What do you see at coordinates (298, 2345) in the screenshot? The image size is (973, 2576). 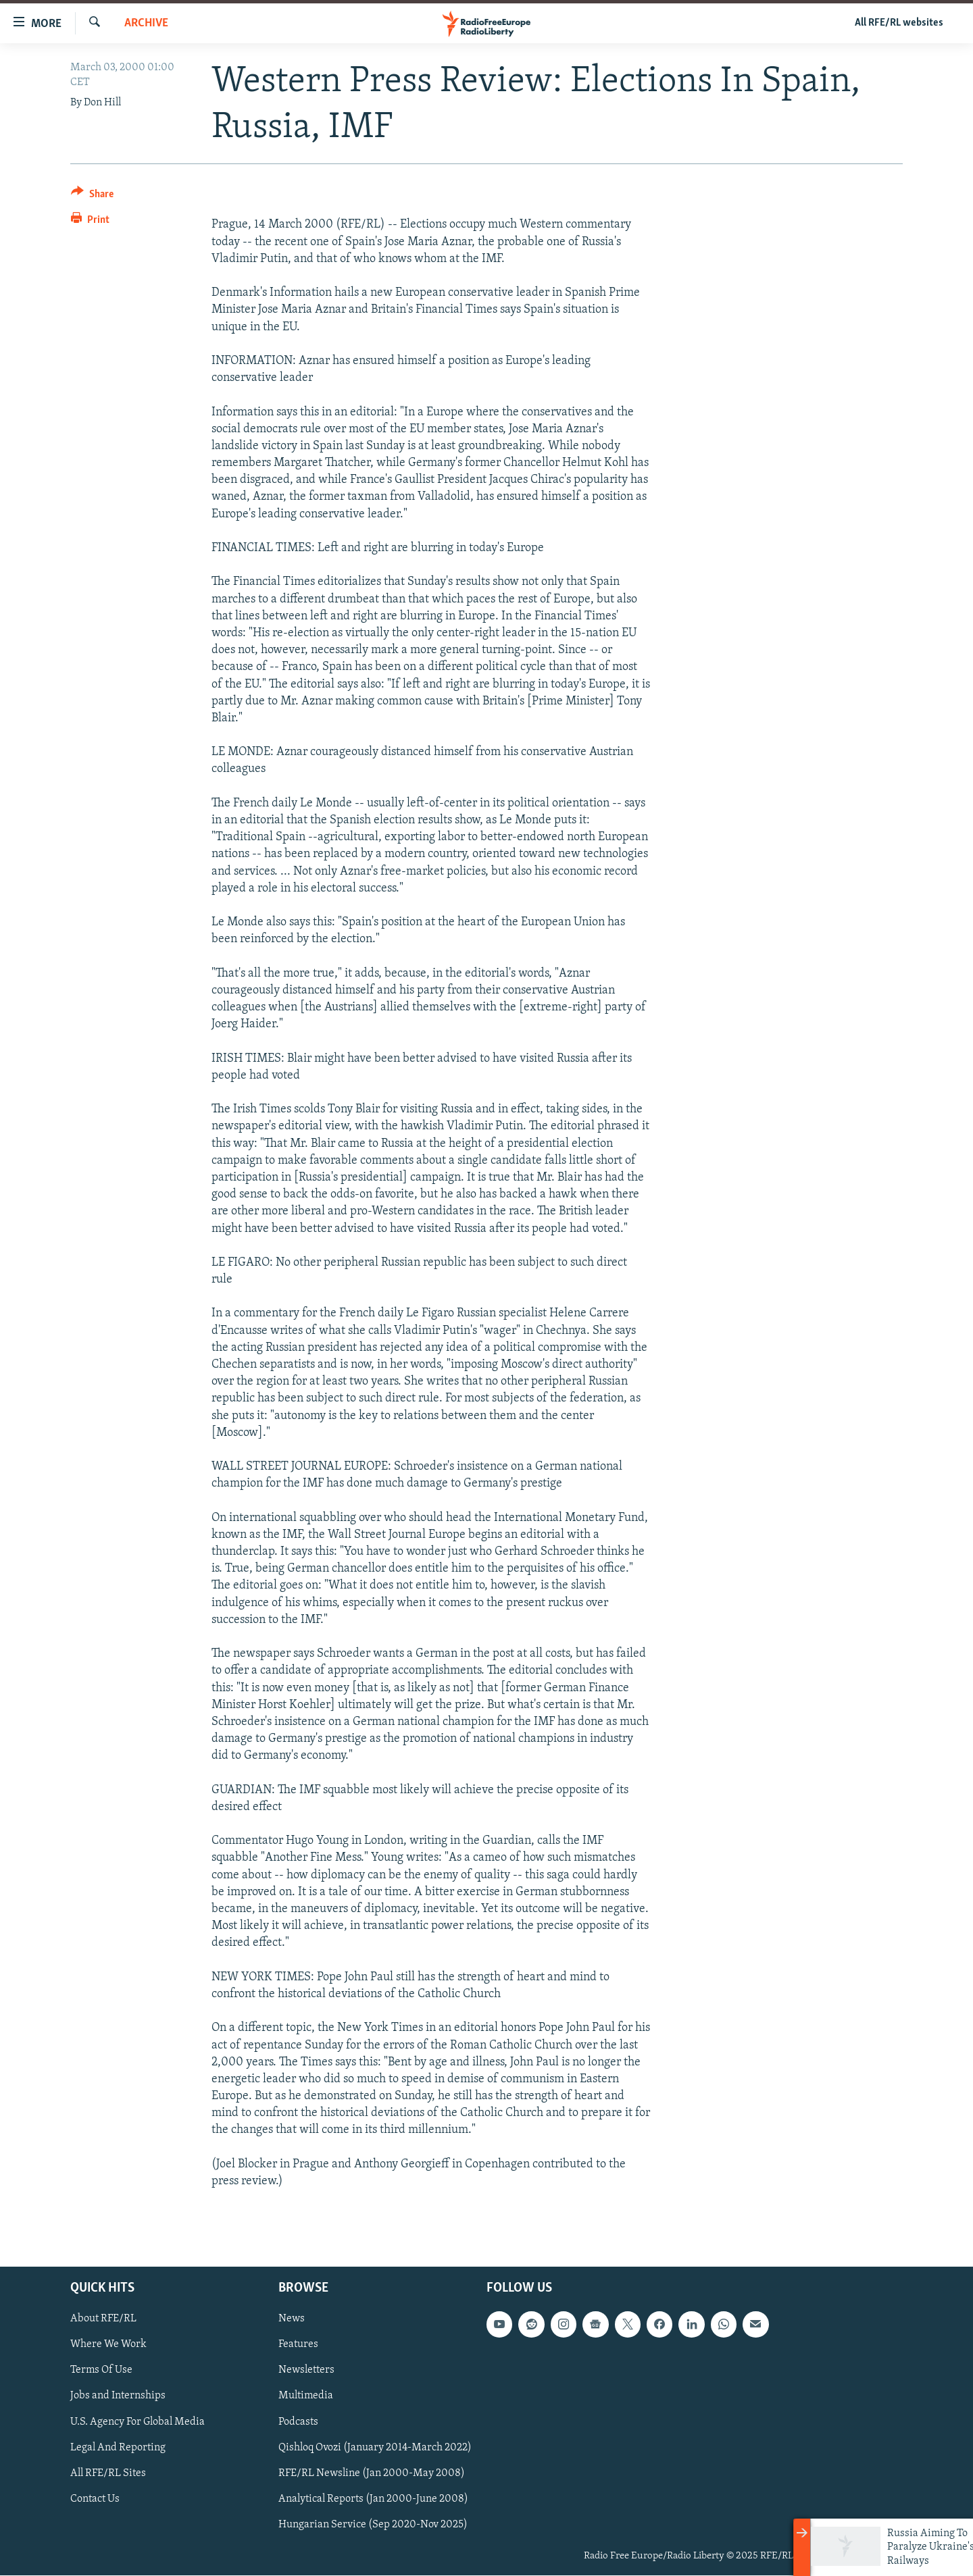 I see `Features` at bounding box center [298, 2345].